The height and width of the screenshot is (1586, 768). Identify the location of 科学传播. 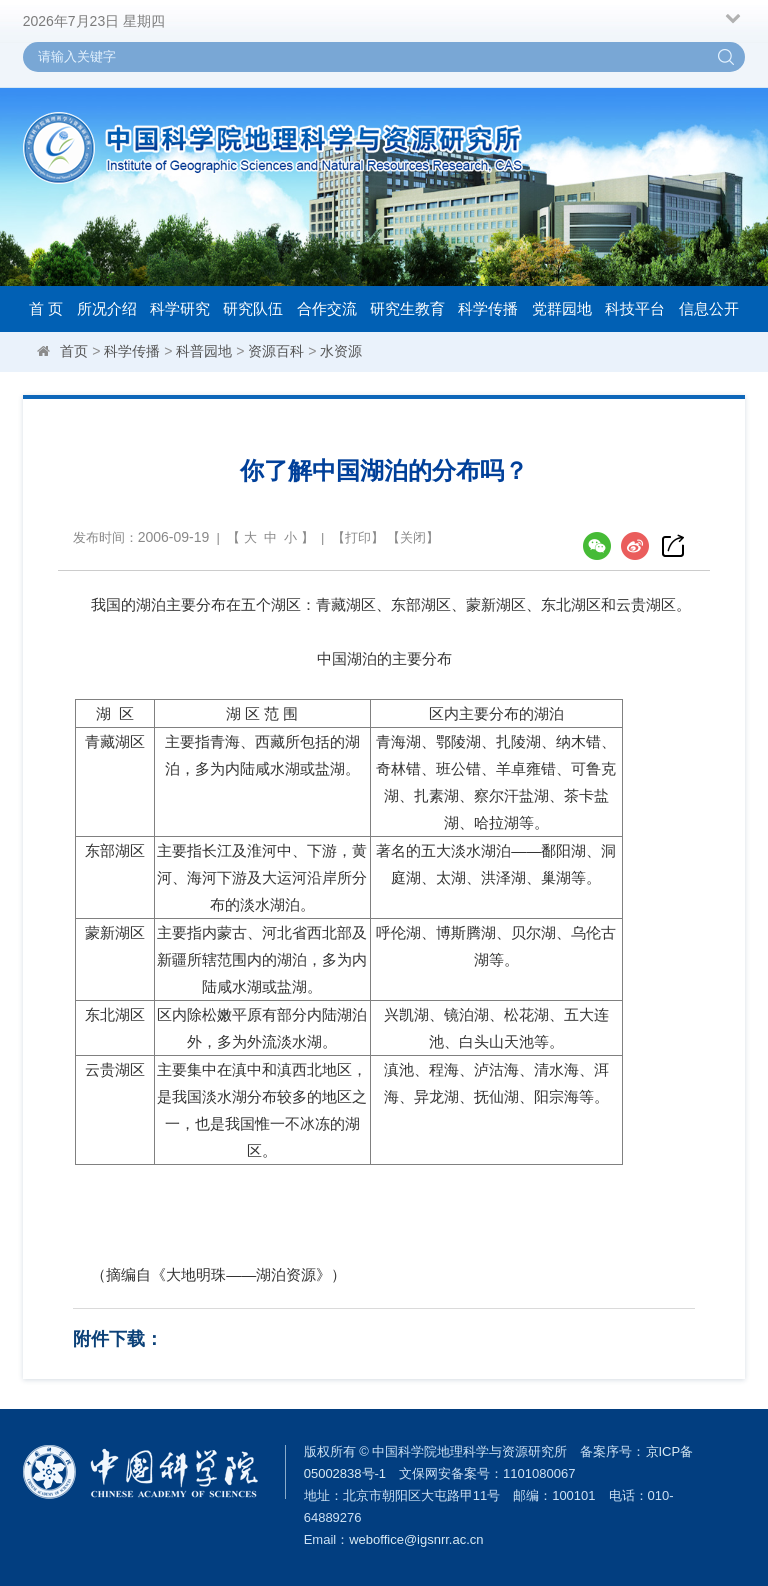
(488, 308).